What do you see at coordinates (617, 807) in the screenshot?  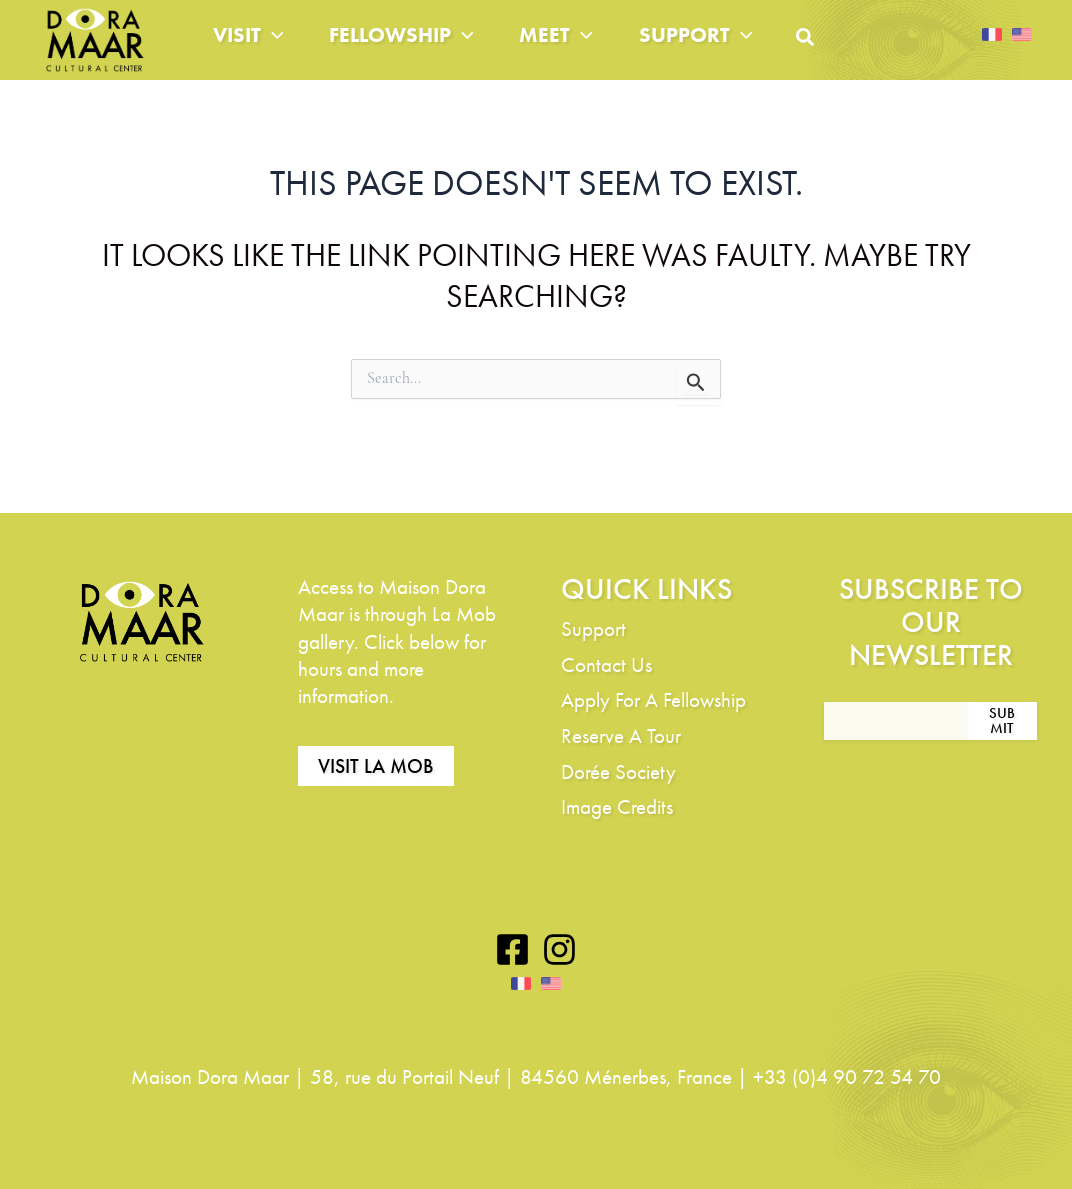 I see `Image Credits` at bounding box center [617, 807].